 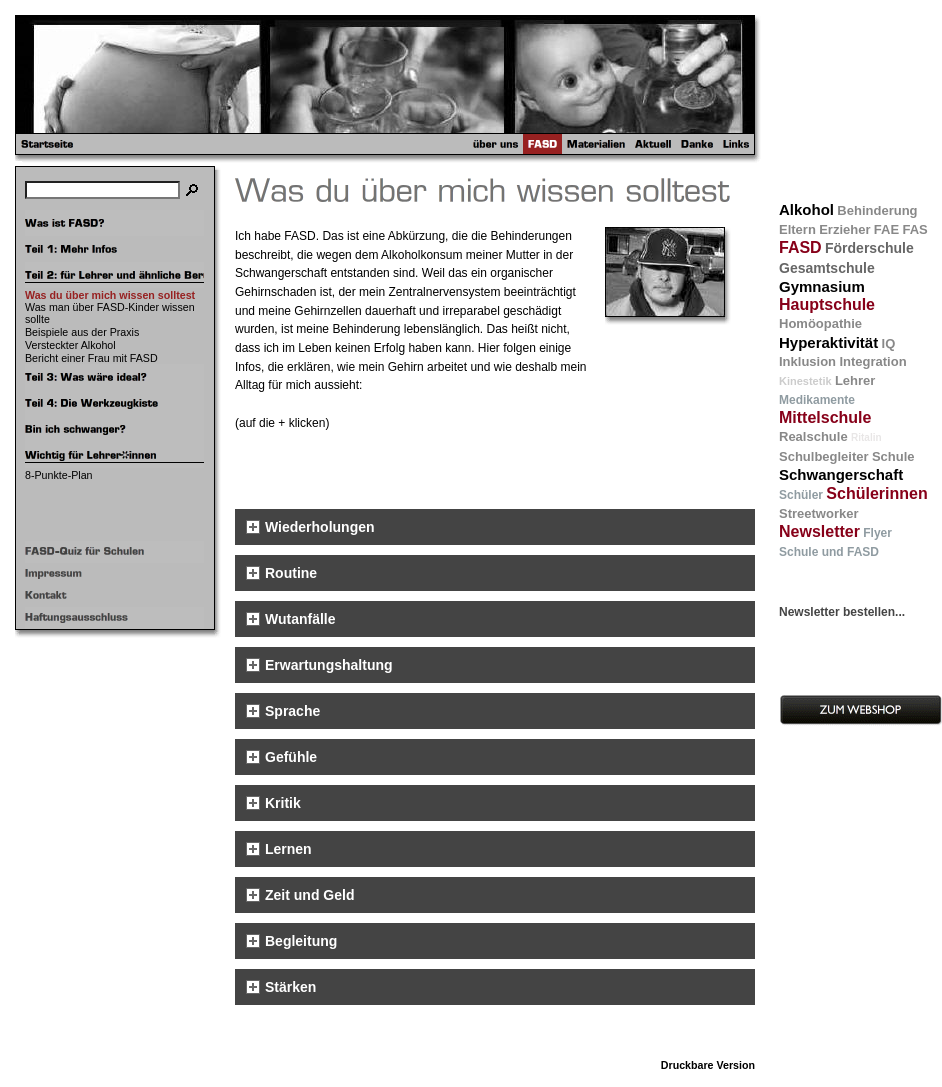 I want to click on FAE, so click(x=886, y=229).